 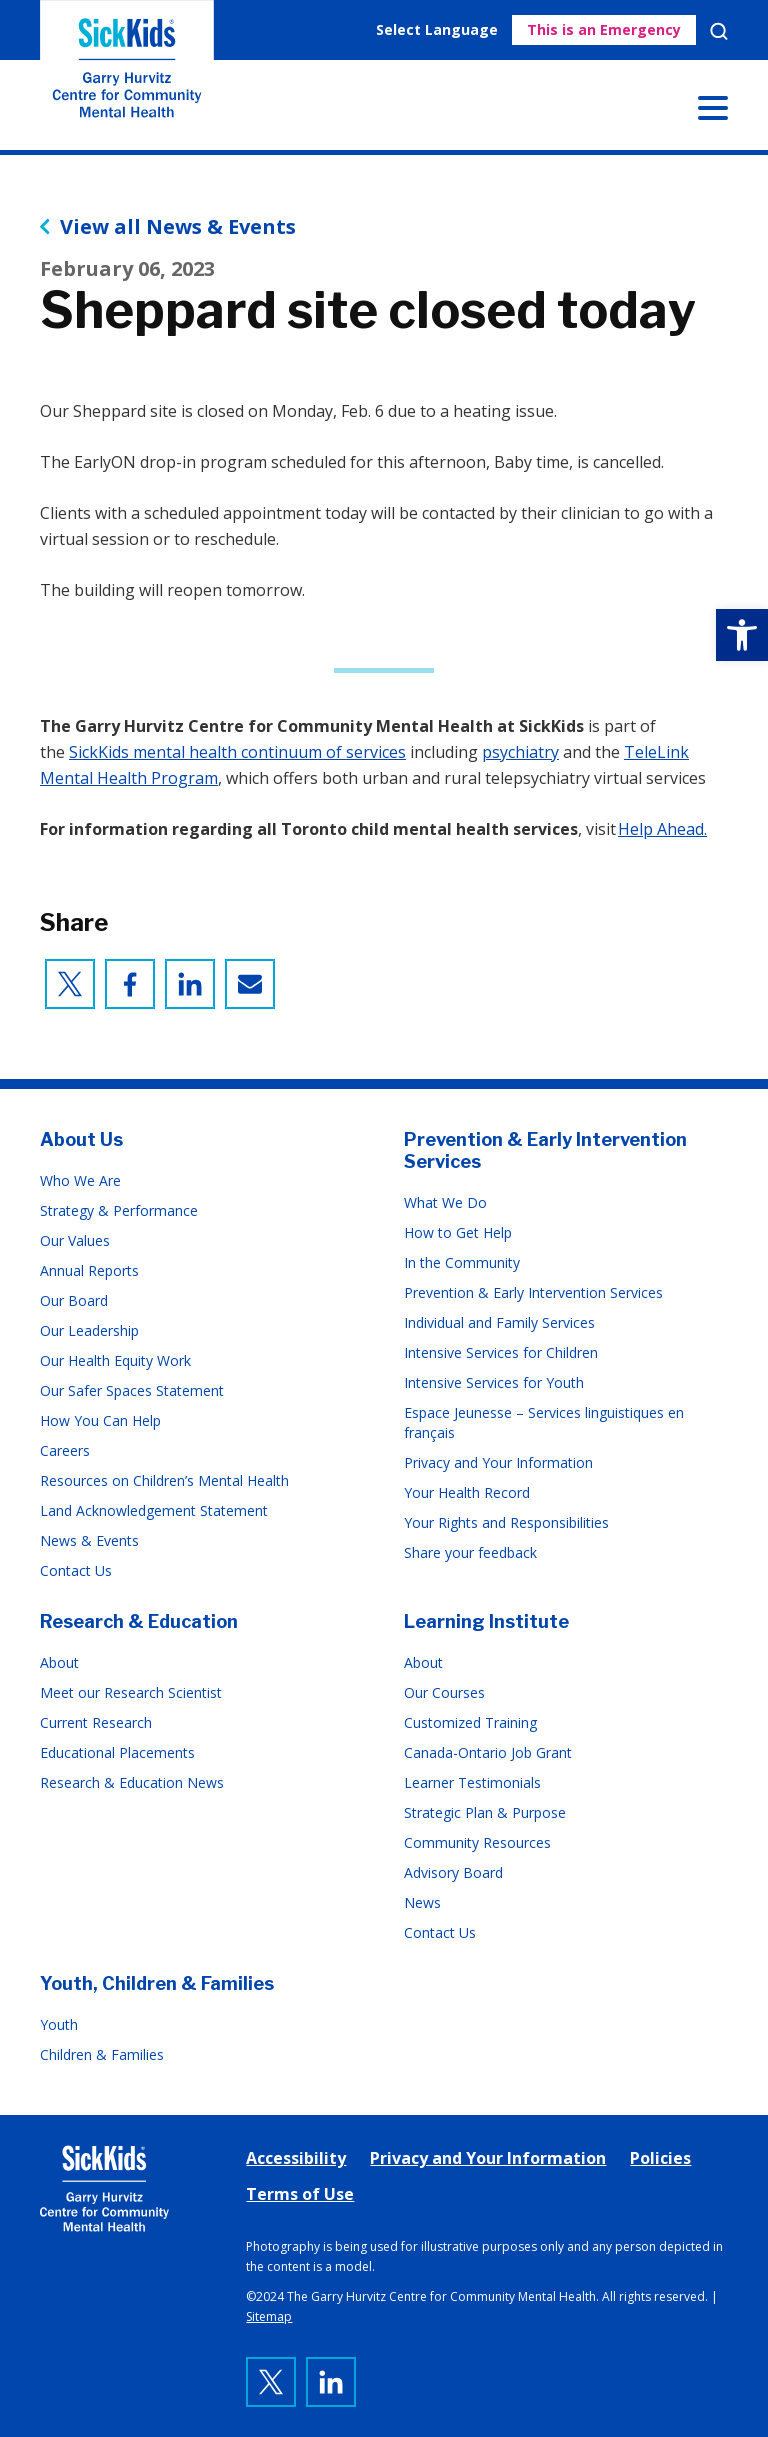 I want to click on Community Resources [link], so click(x=477, y=1842).